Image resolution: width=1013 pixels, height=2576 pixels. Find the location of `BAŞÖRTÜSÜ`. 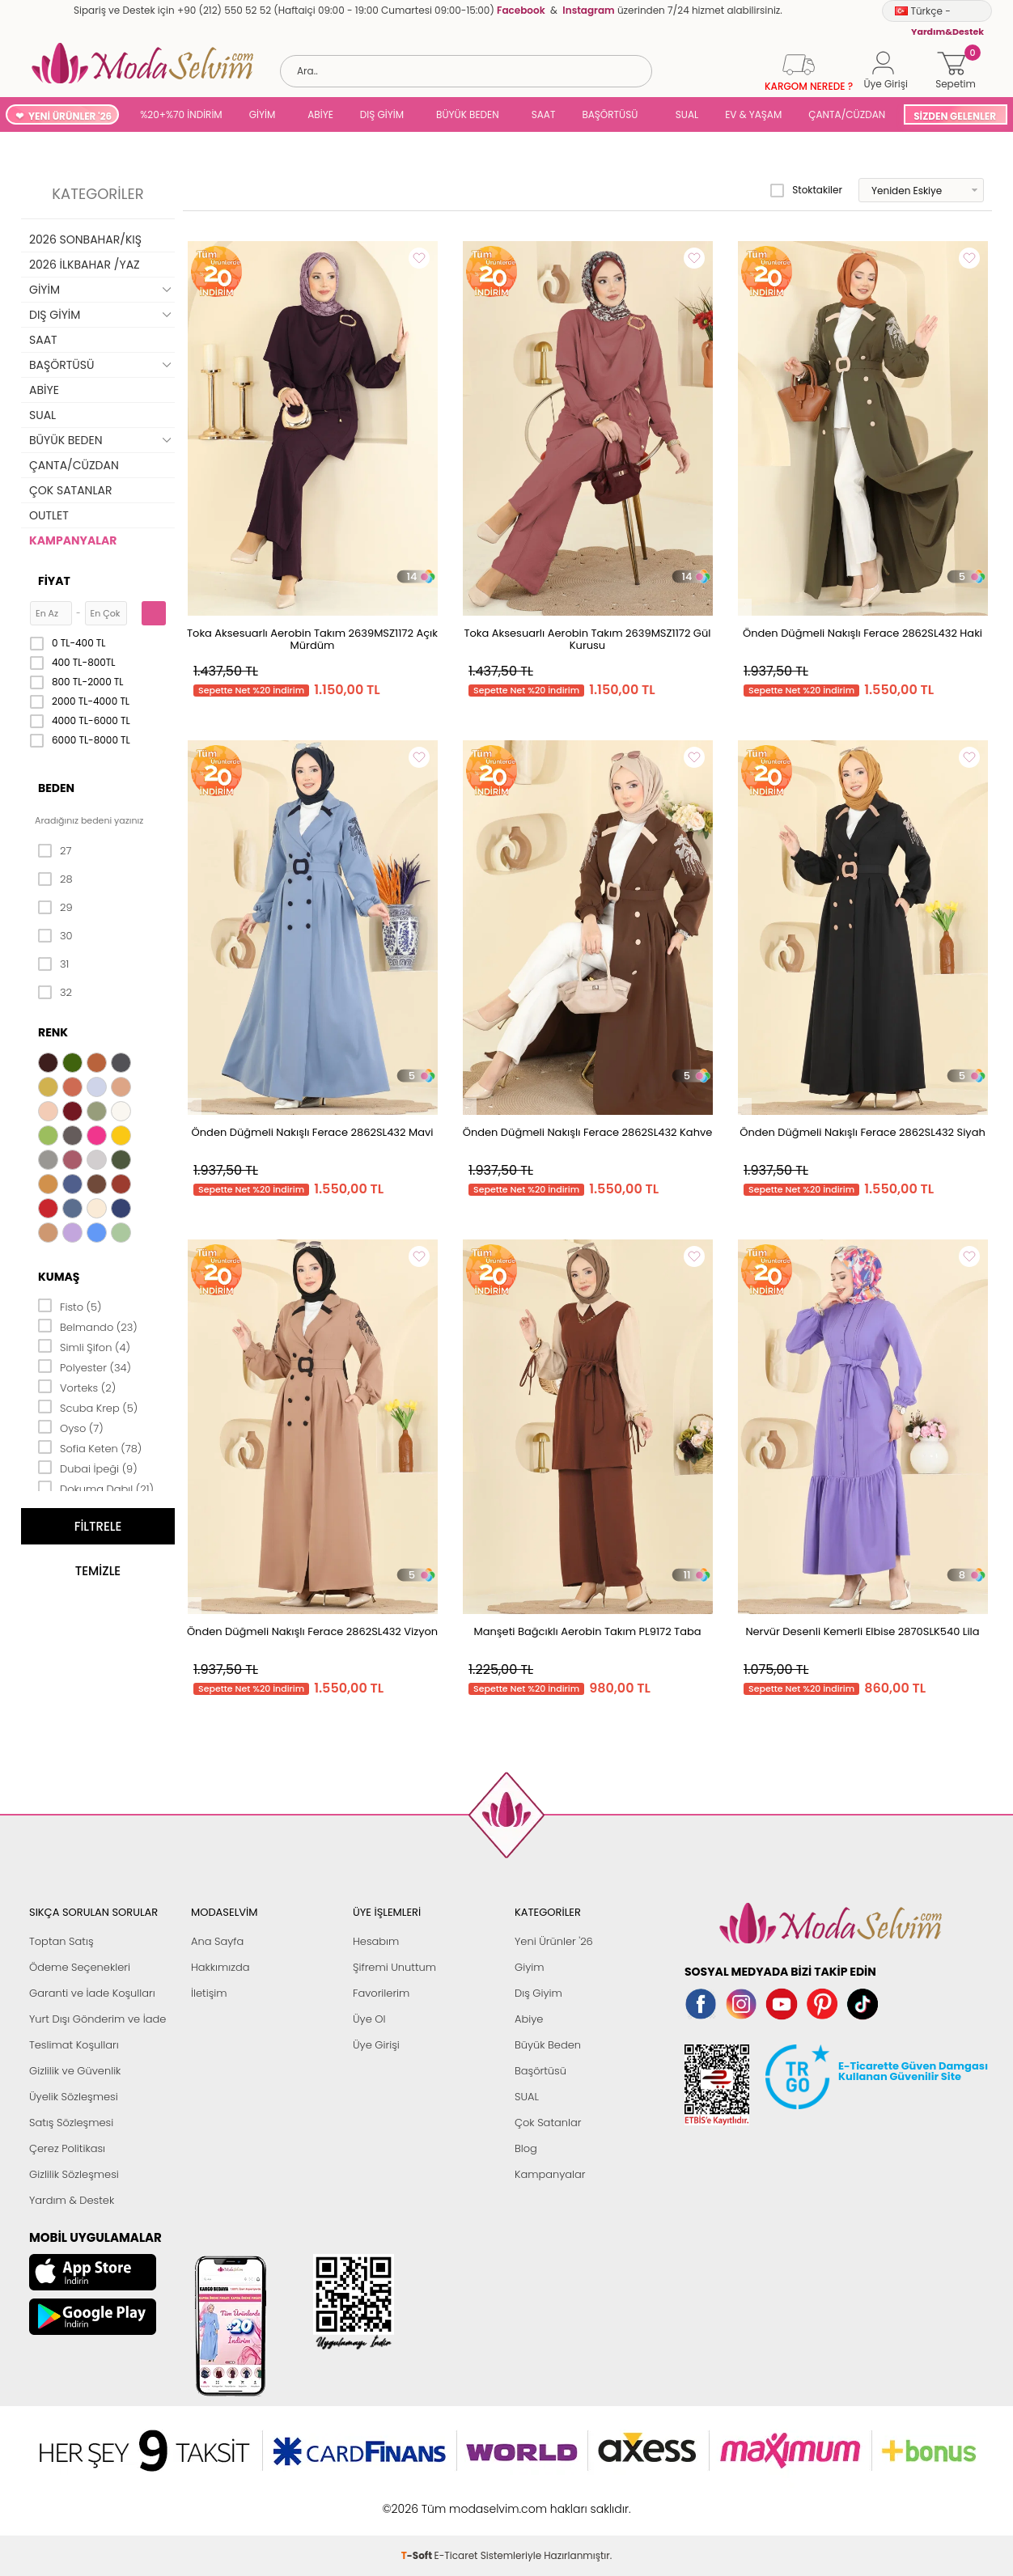

BAŞÖRTÜSÜ is located at coordinates (610, 114).